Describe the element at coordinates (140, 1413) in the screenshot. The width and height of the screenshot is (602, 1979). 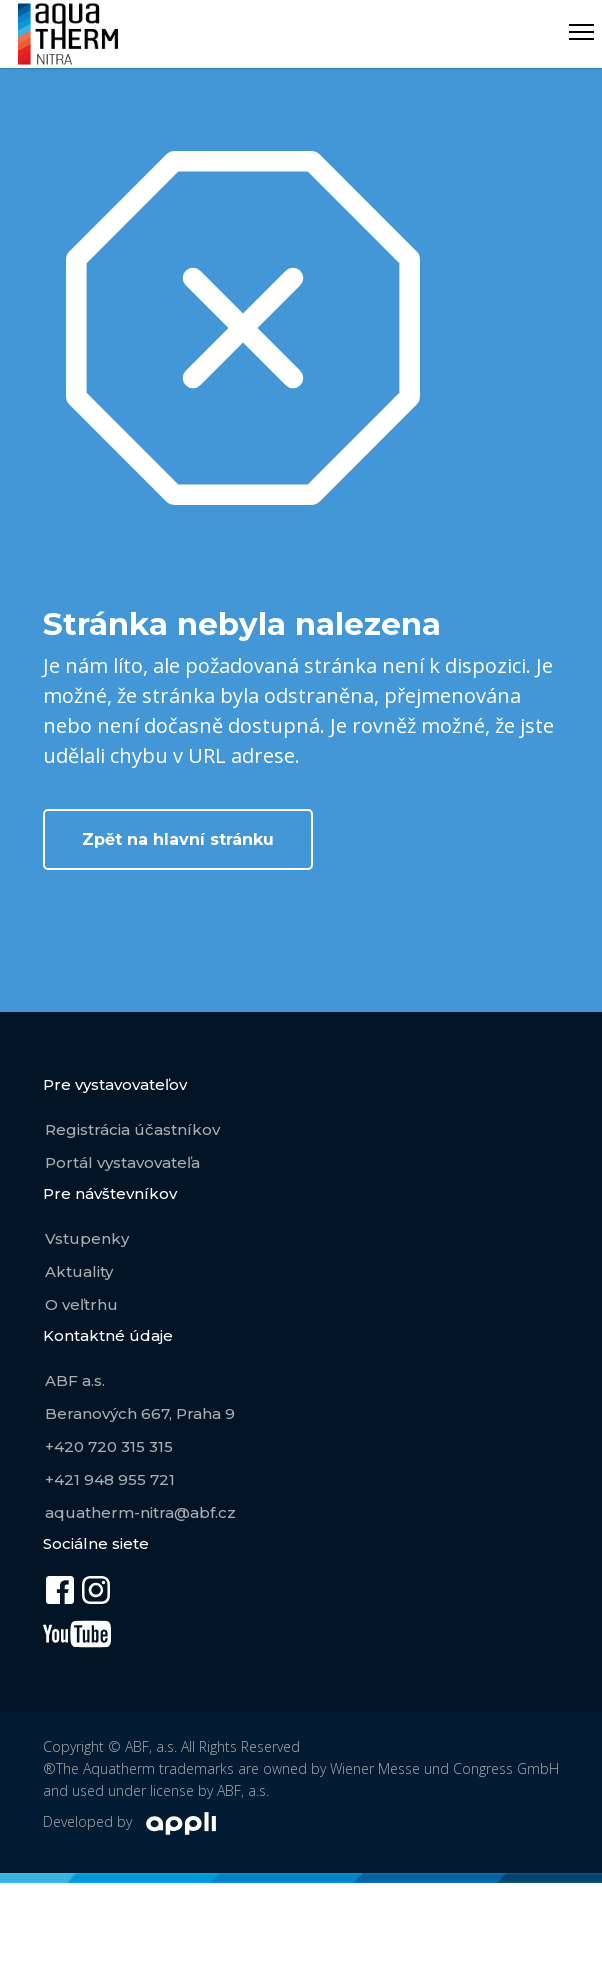
I see `Beranových 667, Praha 9` at that location.